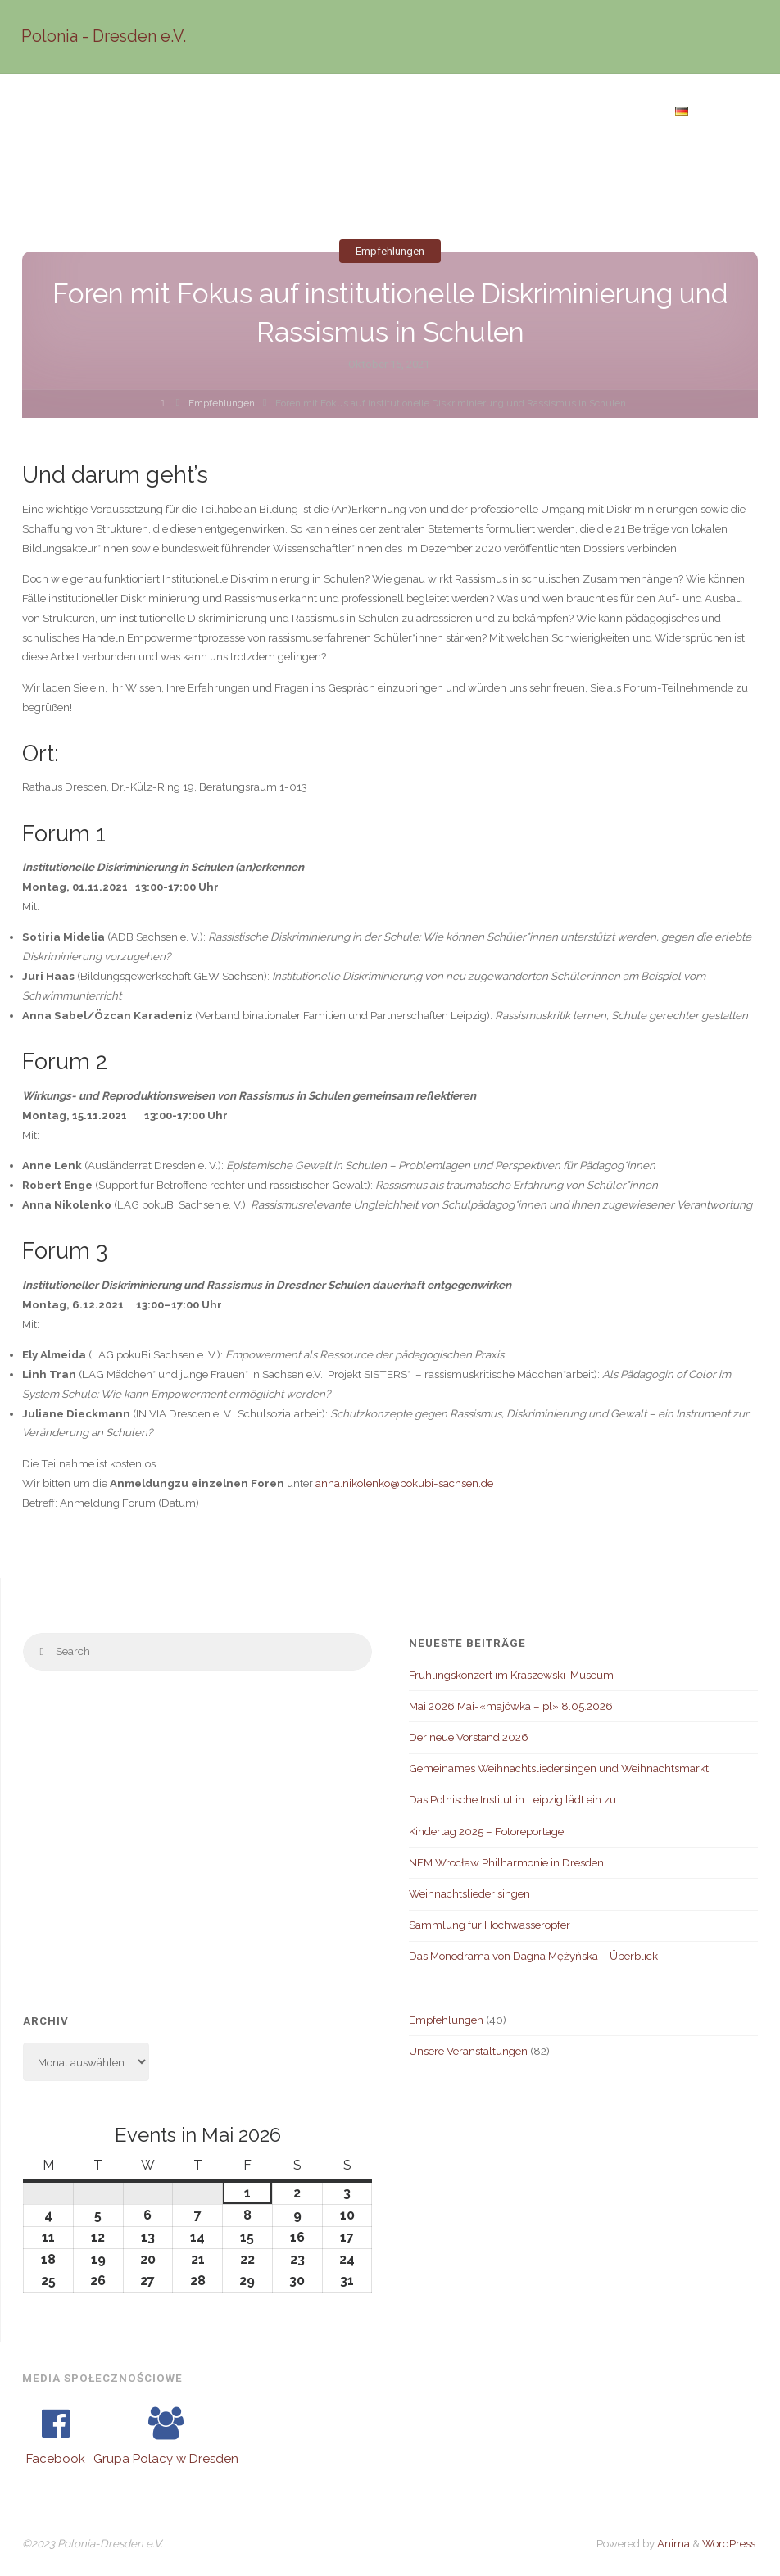  Describe the element at coordinates (672, 2543) in the screenshot. I see `Anima` at that location.